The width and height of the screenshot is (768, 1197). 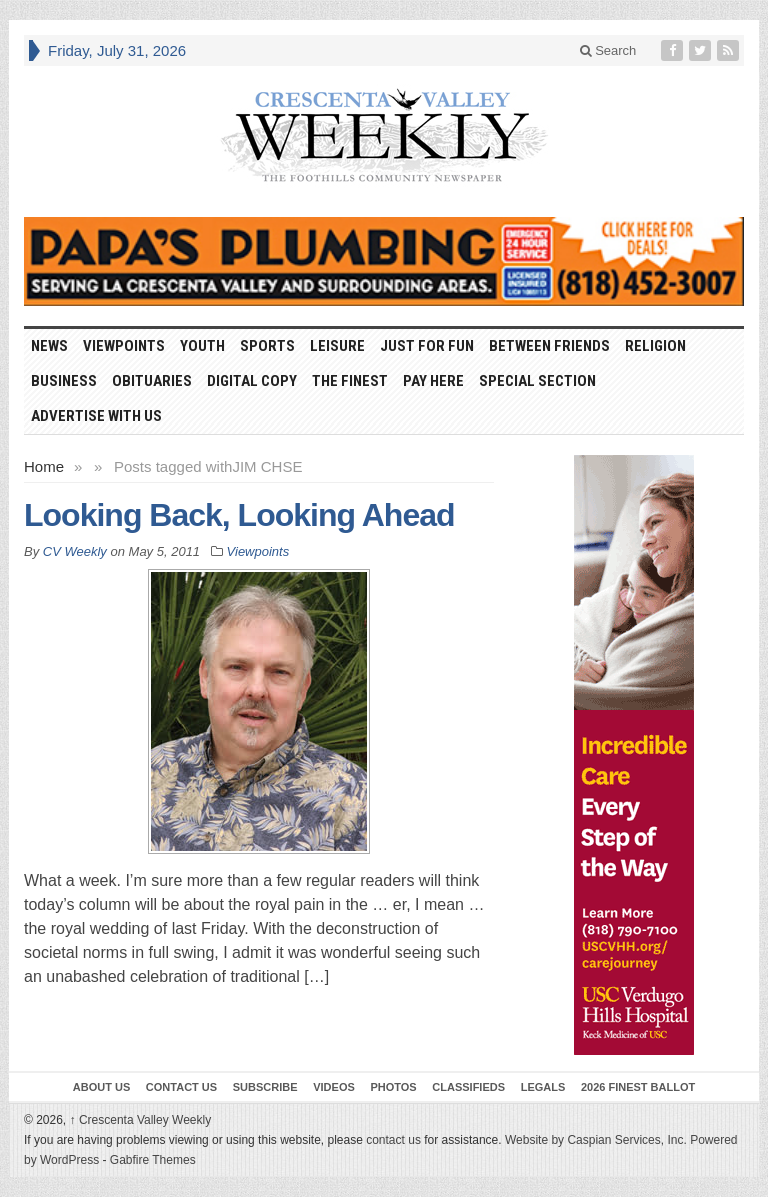 I want to click on Religion, so click(x=655, y=346).